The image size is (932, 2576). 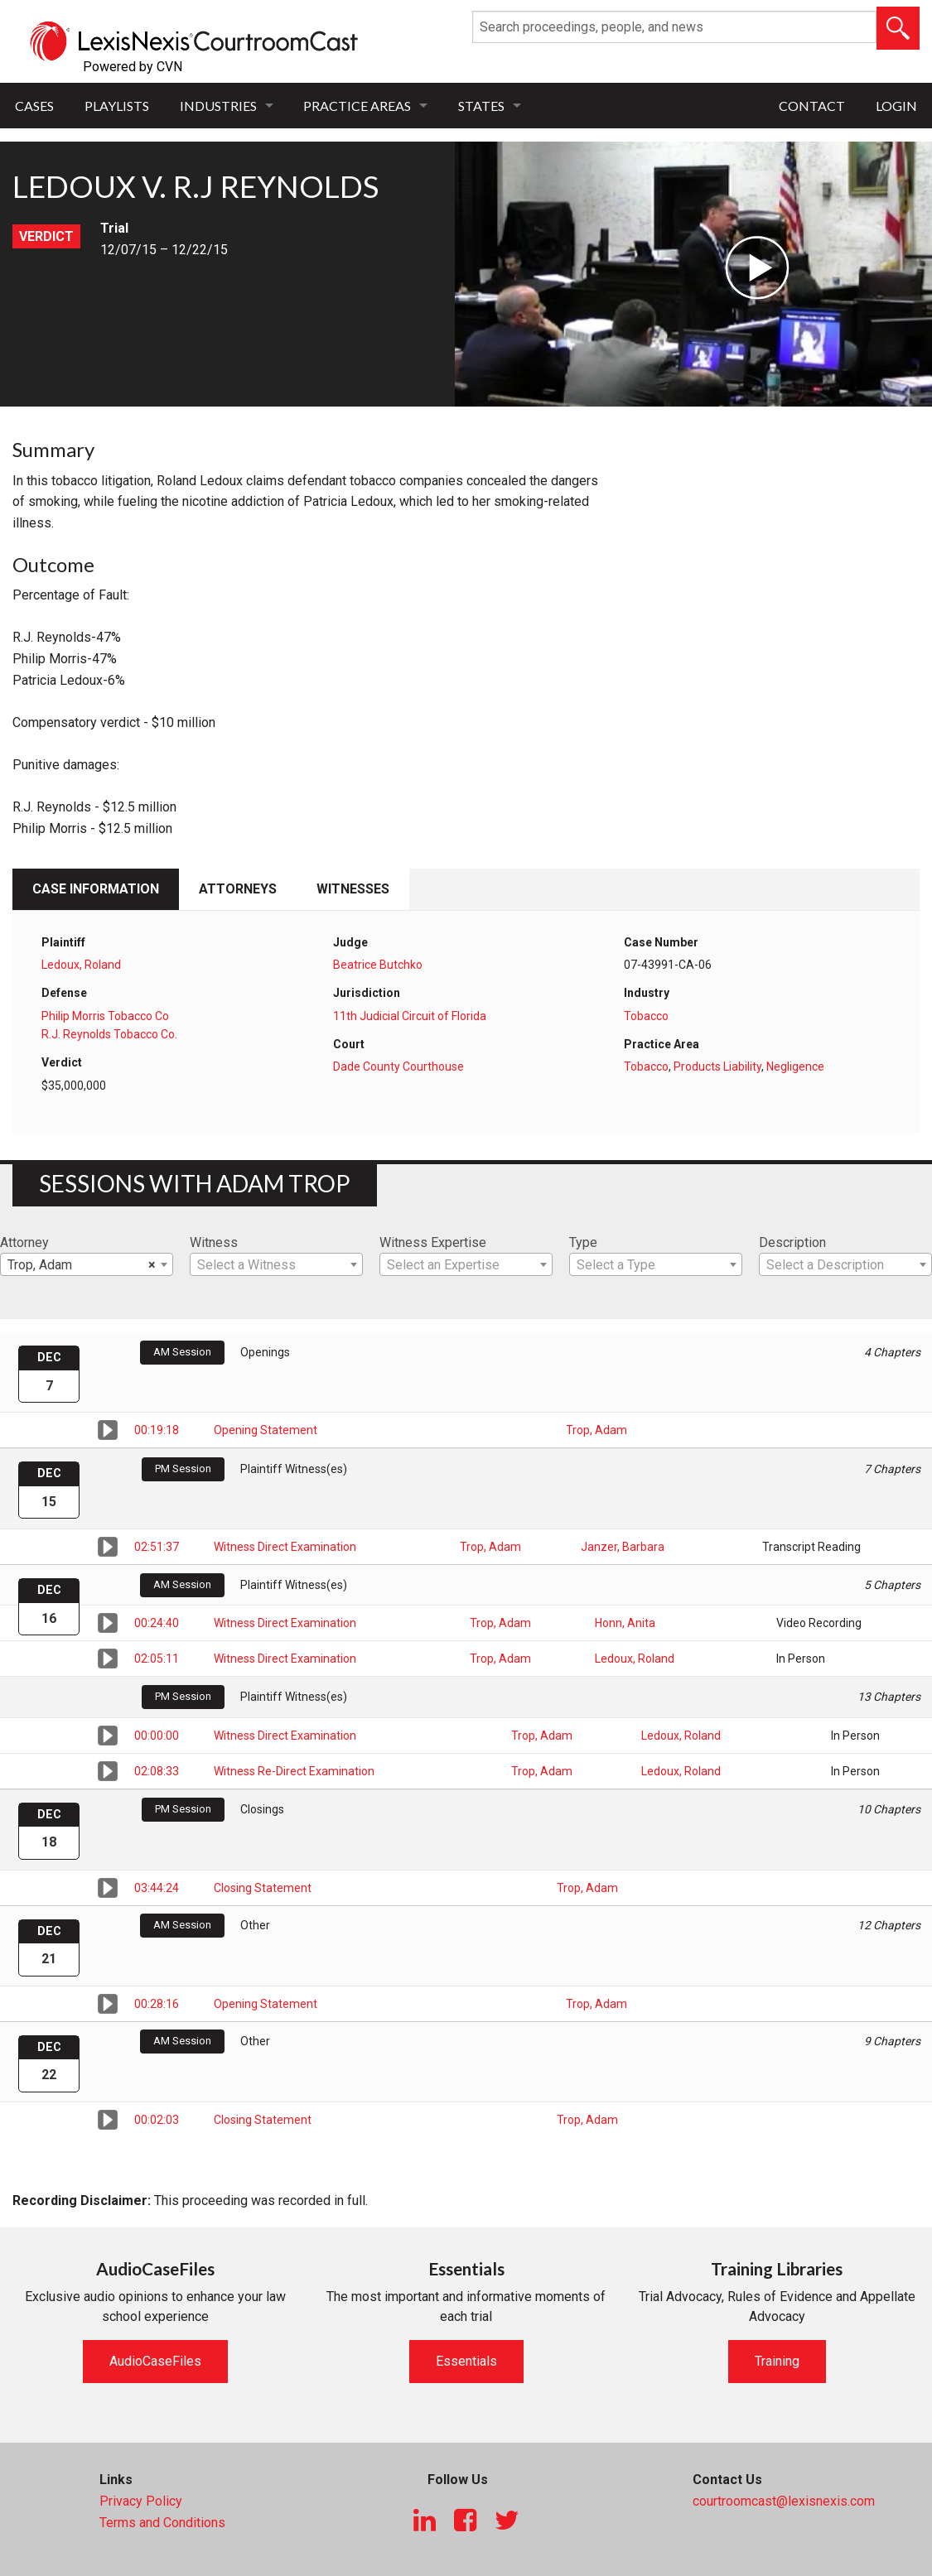 I want to click on Attorney, so click(x=24, y=1242).